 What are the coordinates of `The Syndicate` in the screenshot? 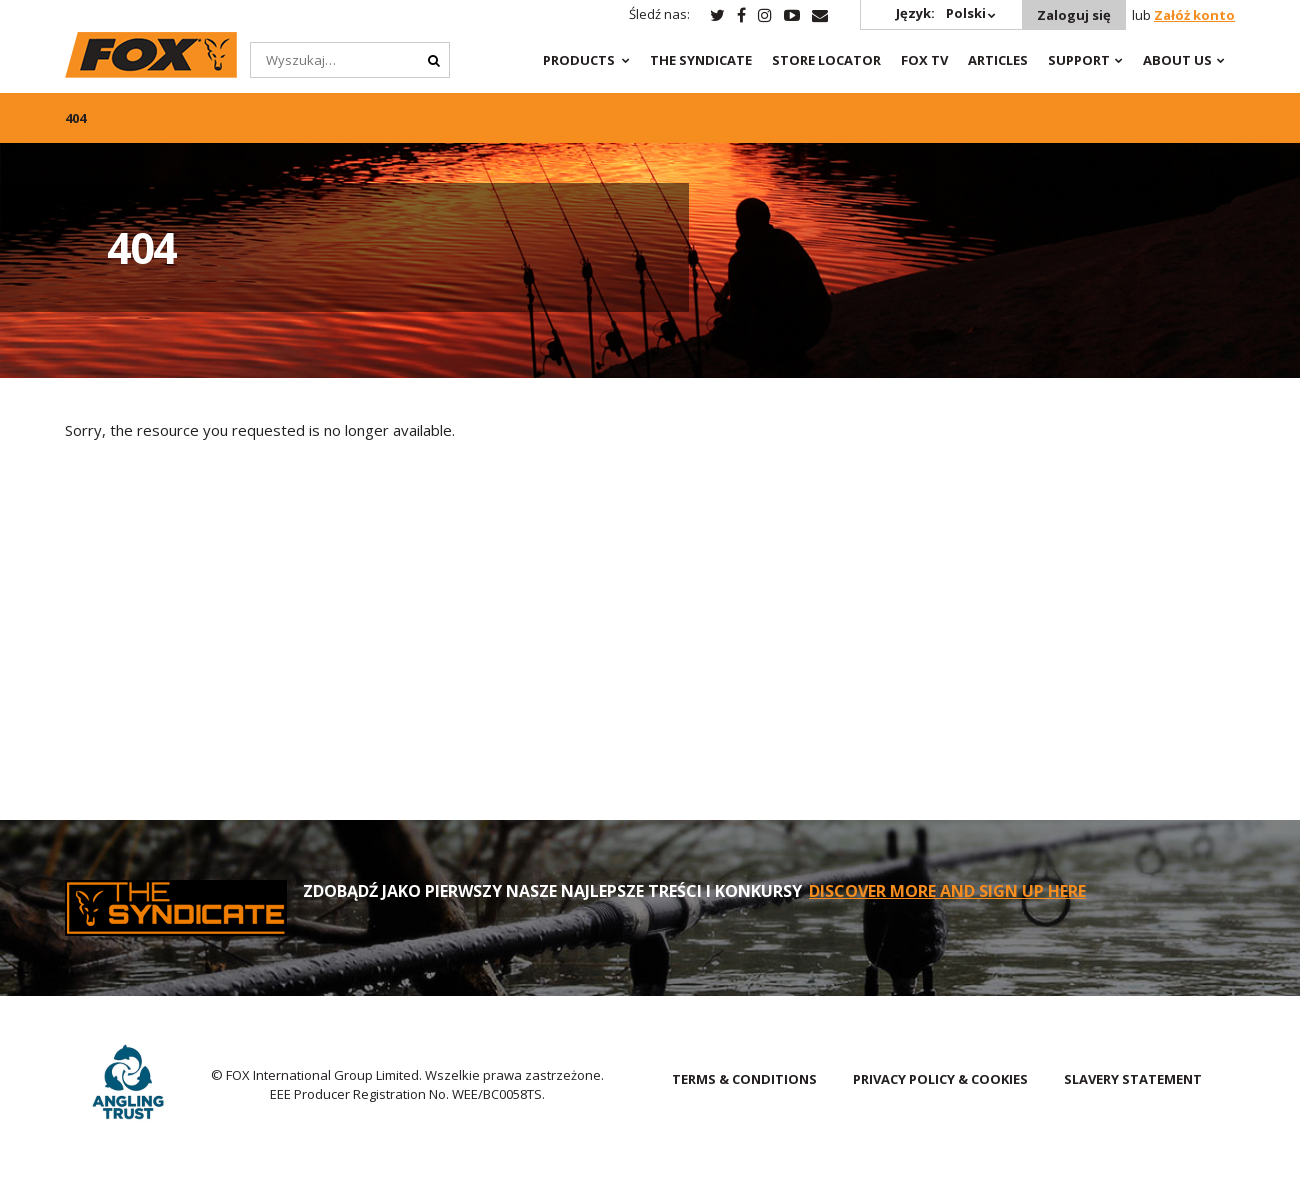 It's located at (701, 60).